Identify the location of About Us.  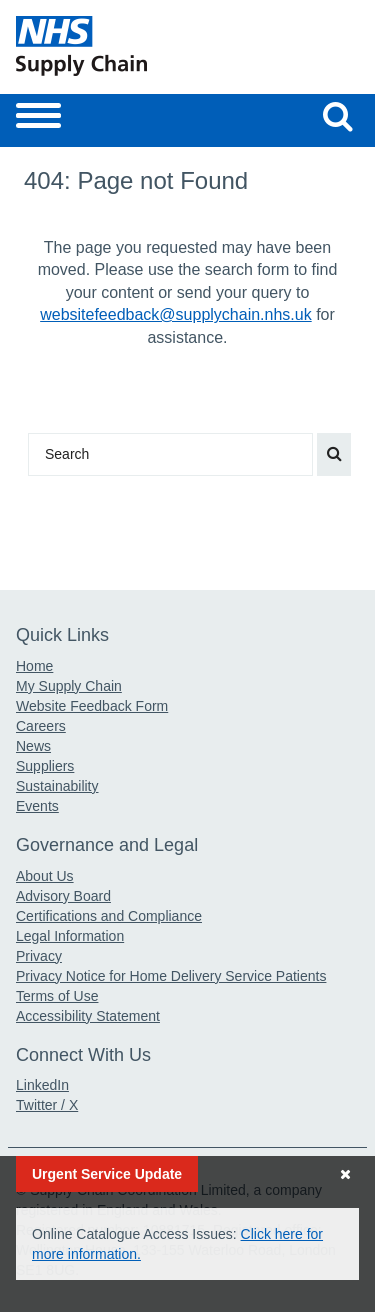
(45, 876).